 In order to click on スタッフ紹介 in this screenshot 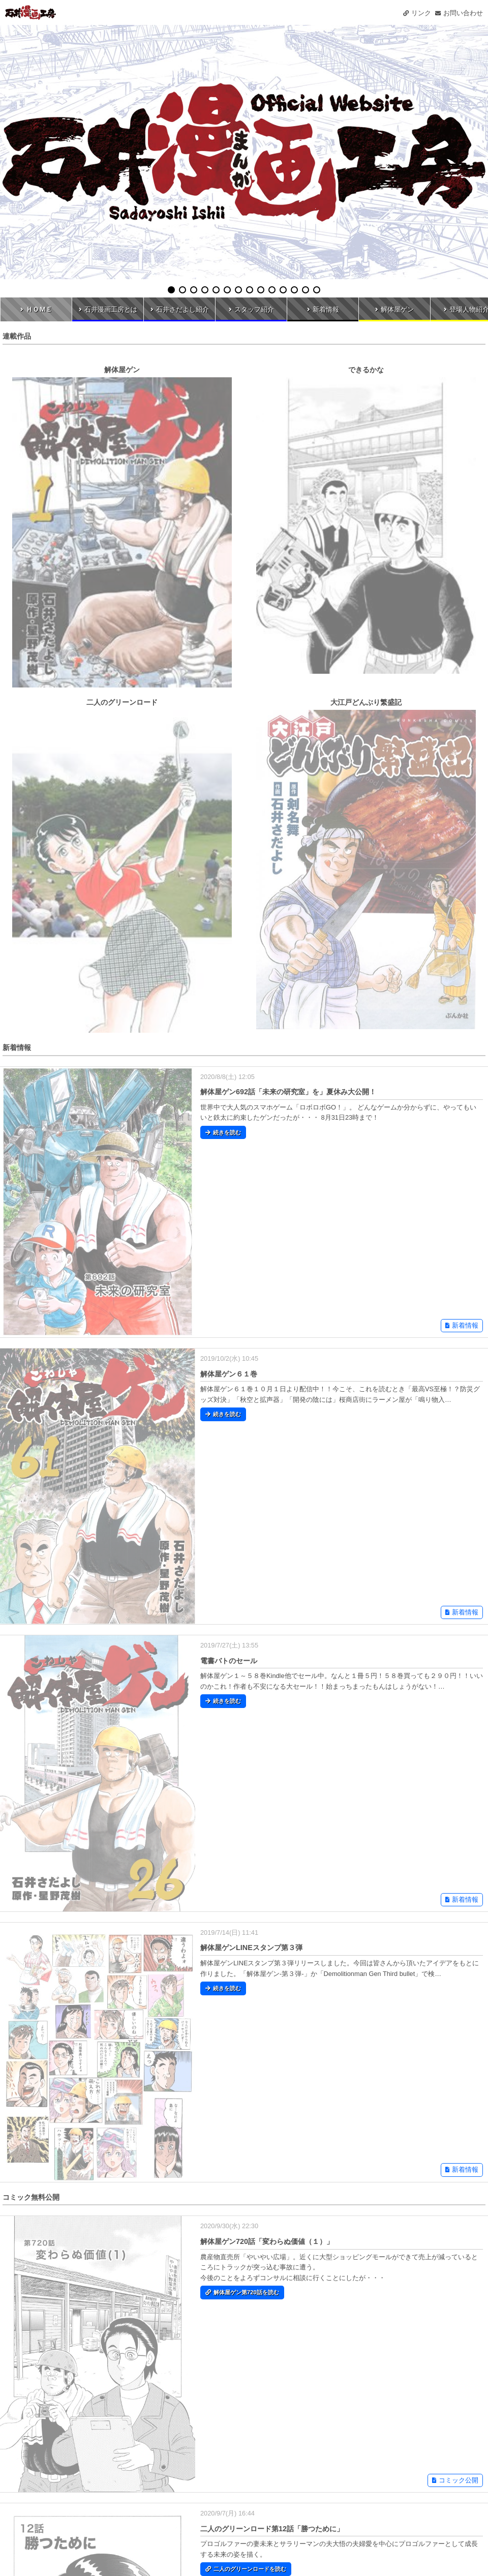, I will do `click(251, 309)`.